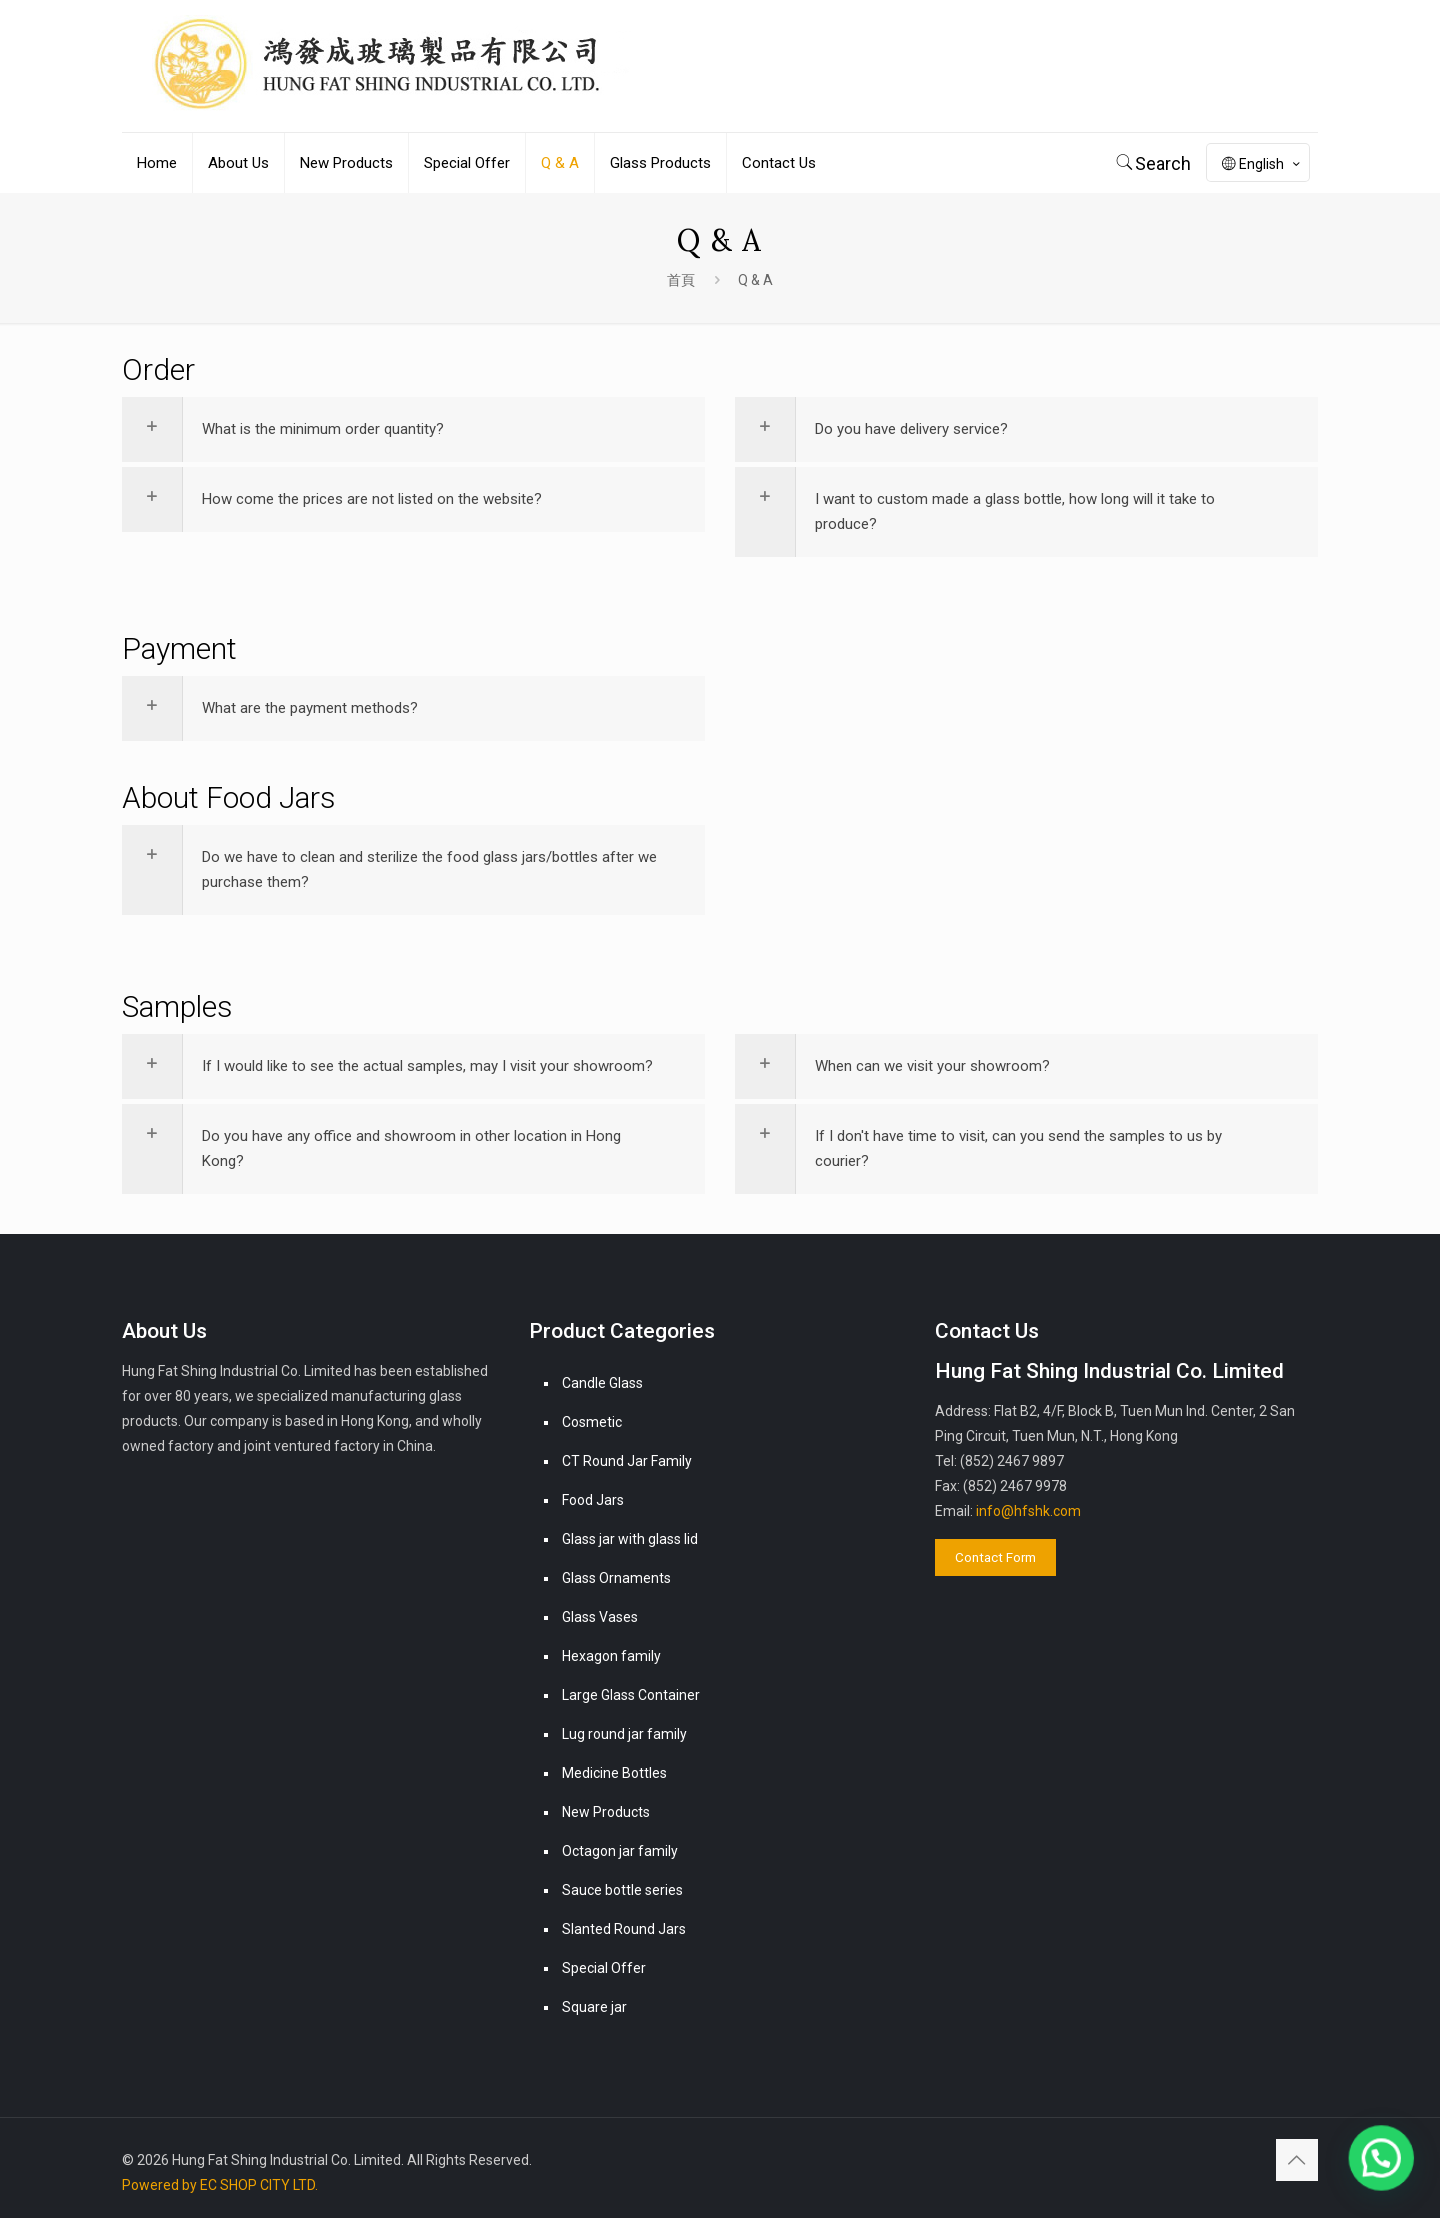 Image resolution: width=1440 pixels, height=2218 pixels. Describe the element at coordinates (220, 2185) in the screenshot. I see `Powered by EC SHOP CITY LTD.` at that location.